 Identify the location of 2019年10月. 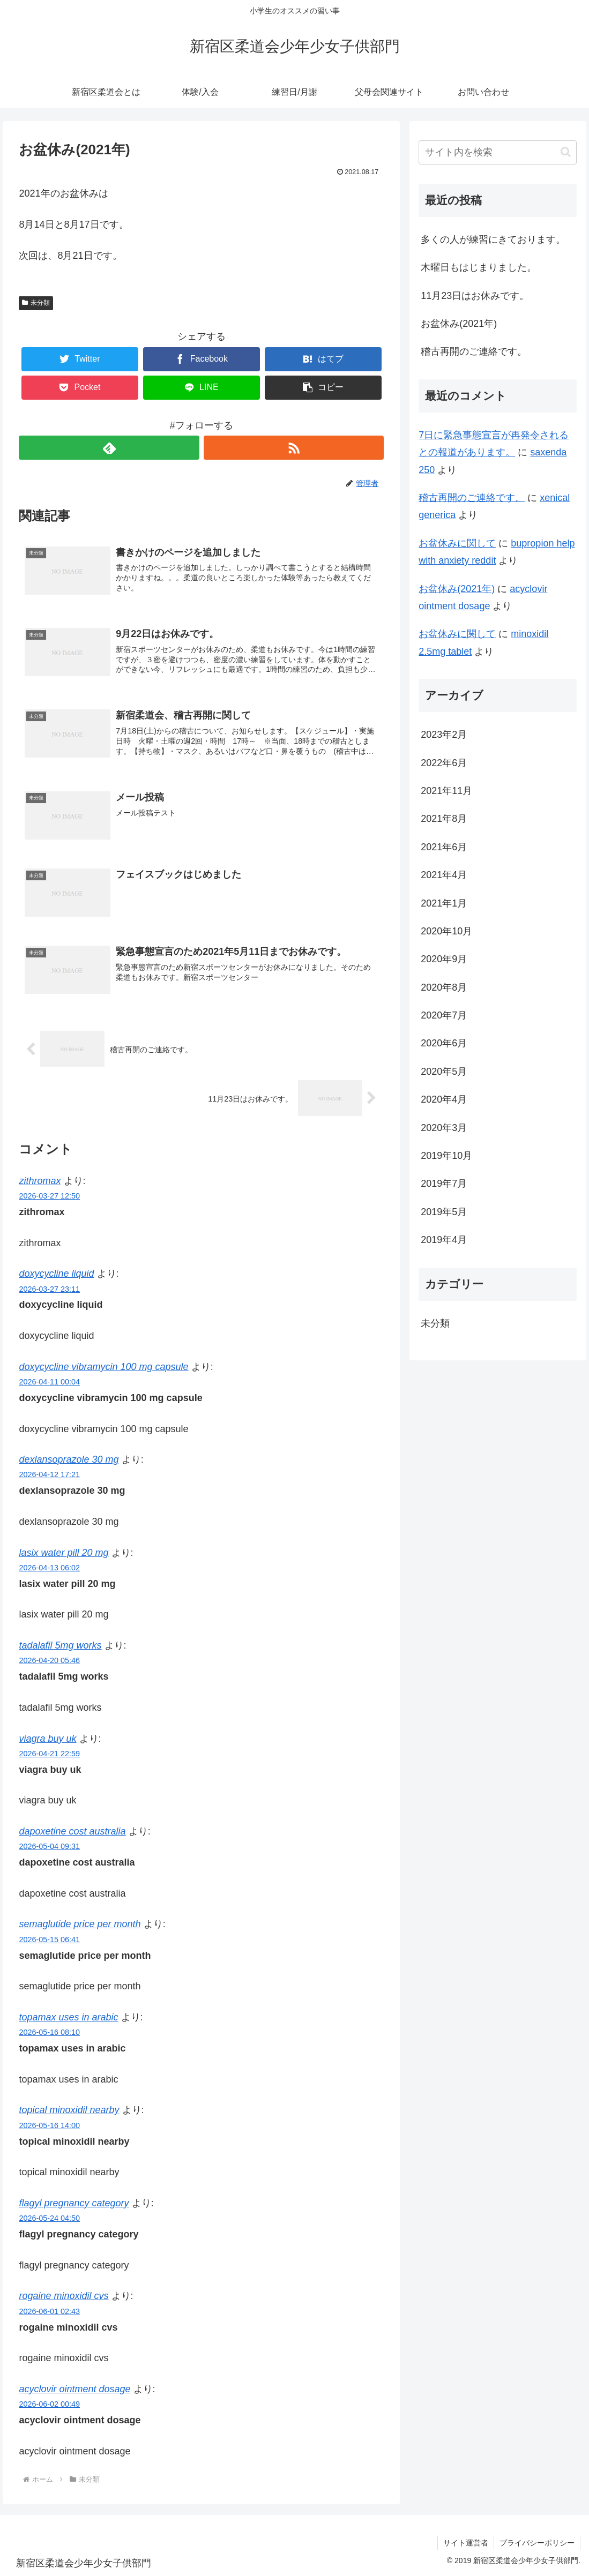
(446, 1155).